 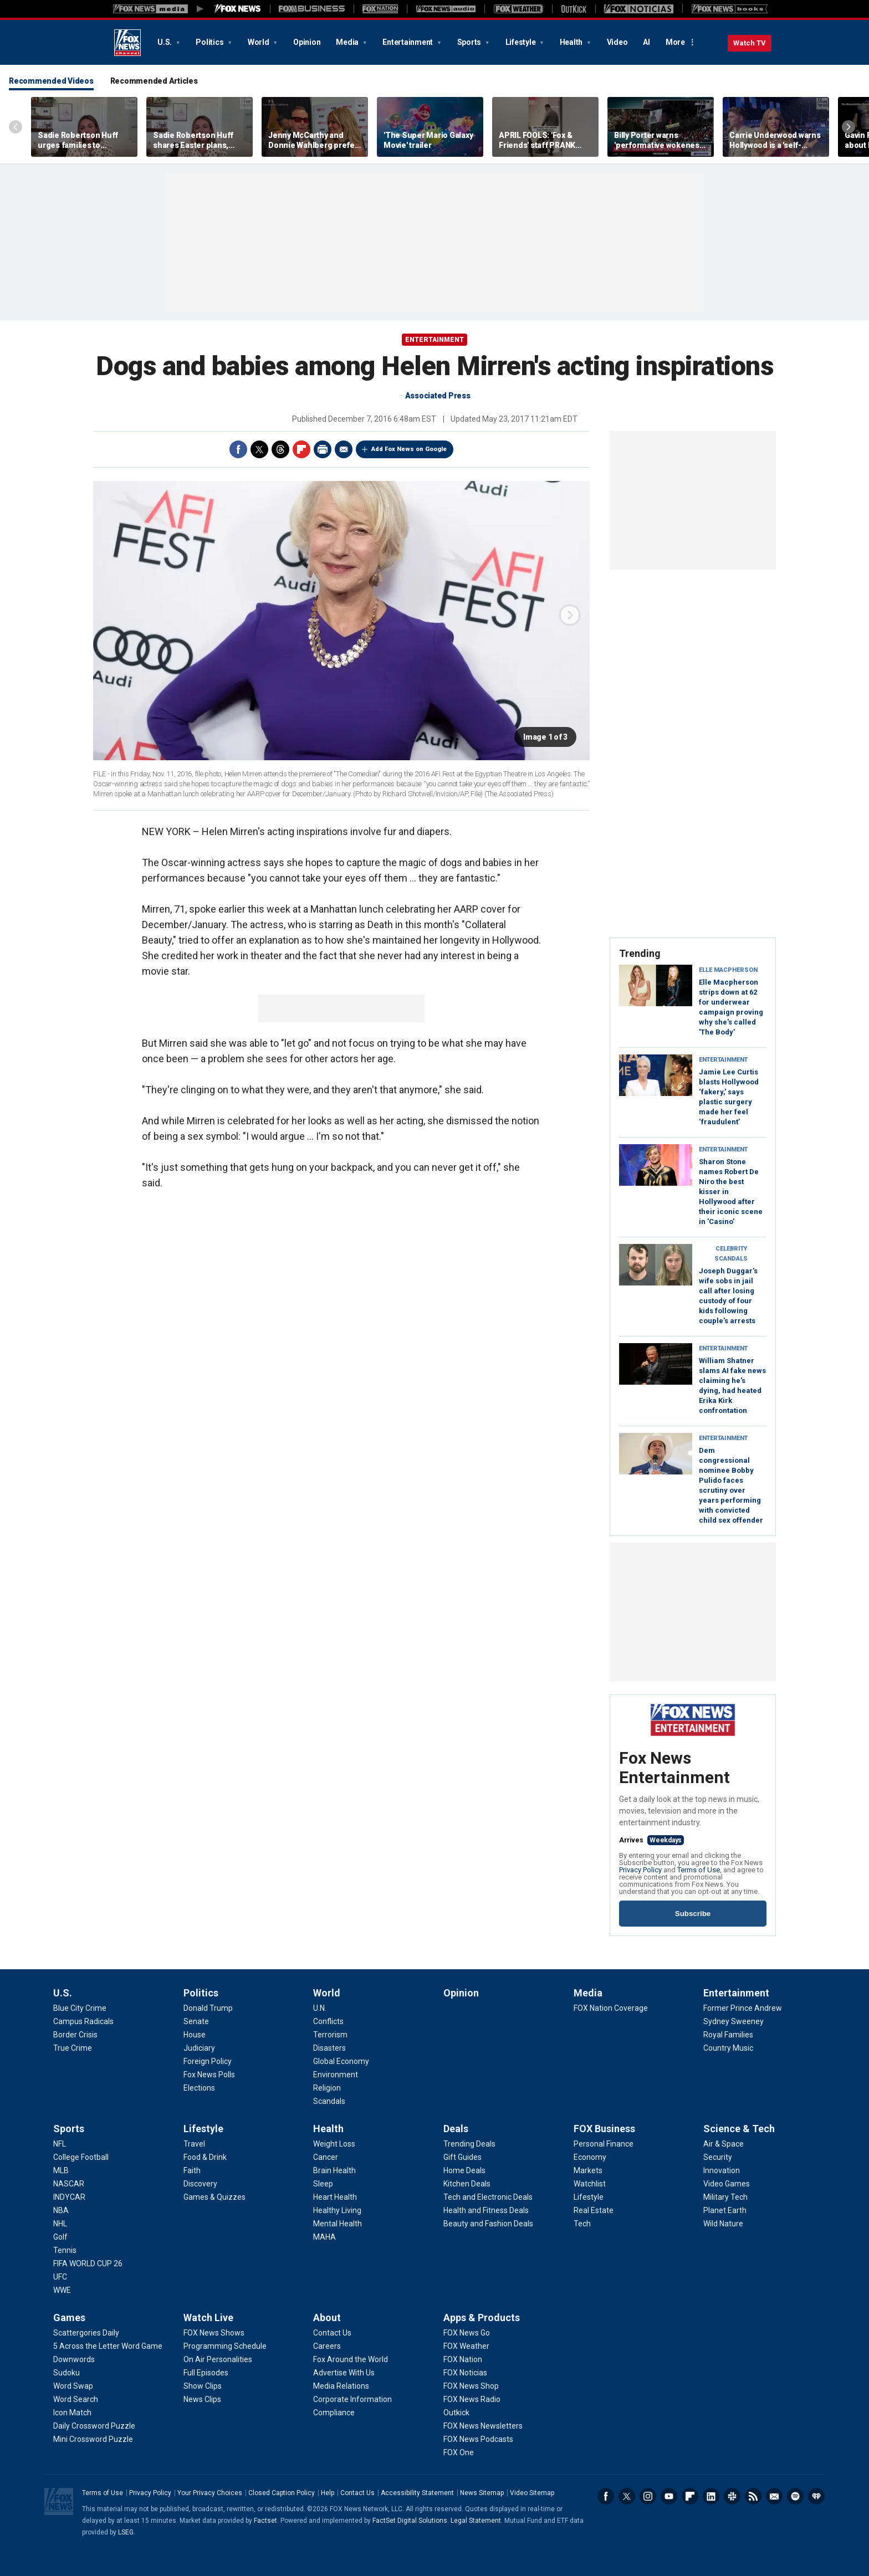 What do you see at coordinates (259, 449) in the screenshot?
I see `Twitter` at bounding box center [259, 449].